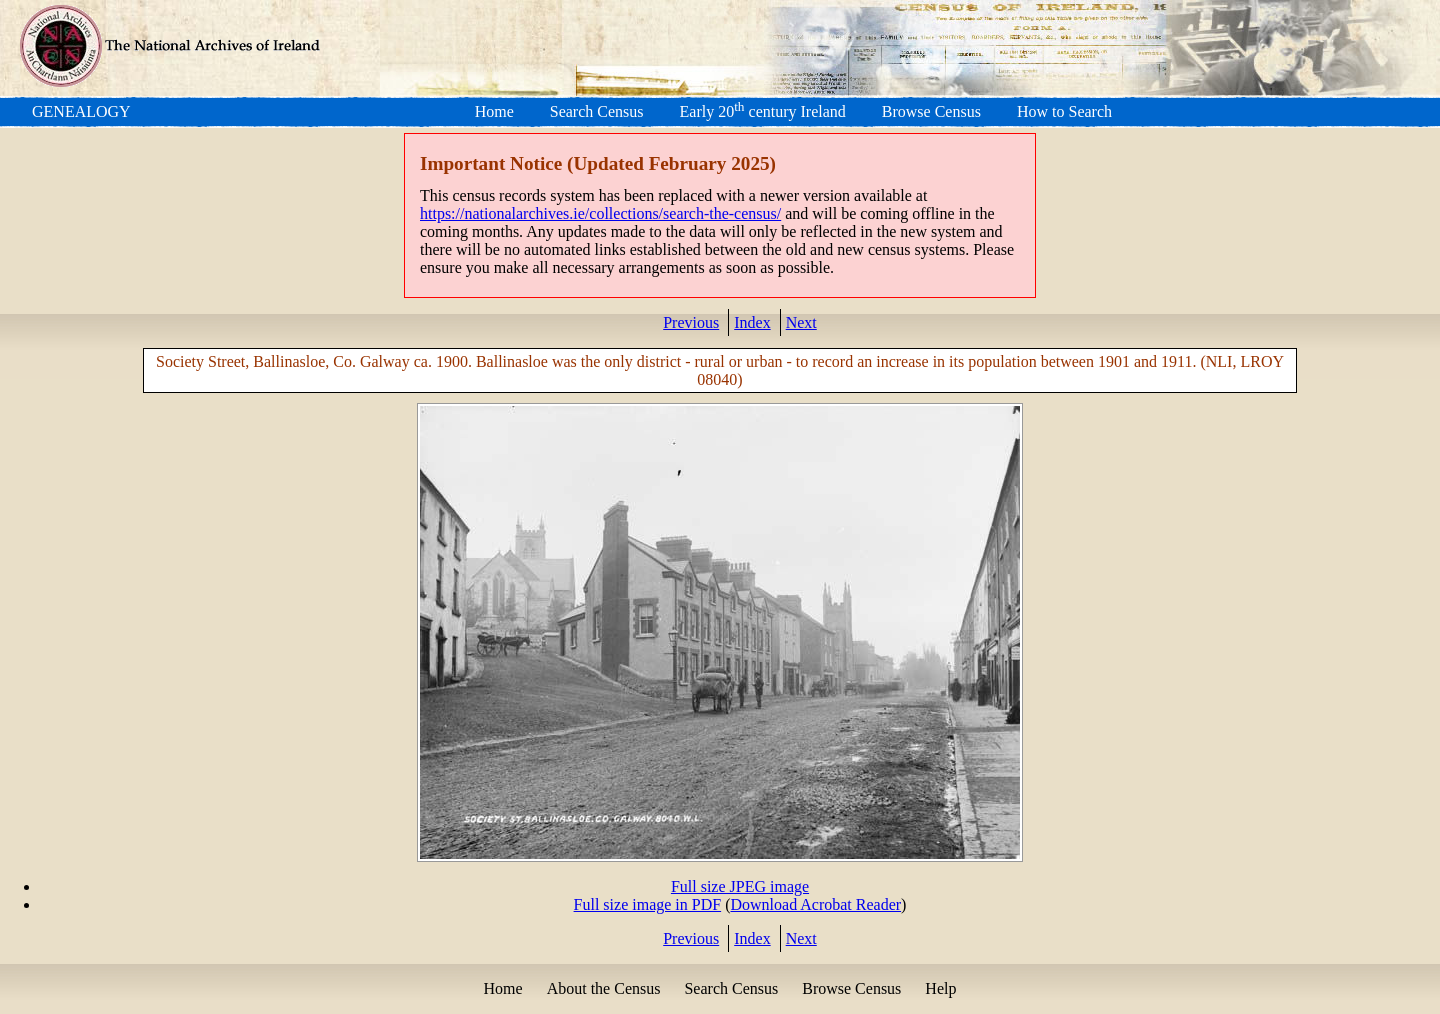  Describe the element at coordinates (81, 111) in the screenshot. I see `GENEALOGY` at that location.